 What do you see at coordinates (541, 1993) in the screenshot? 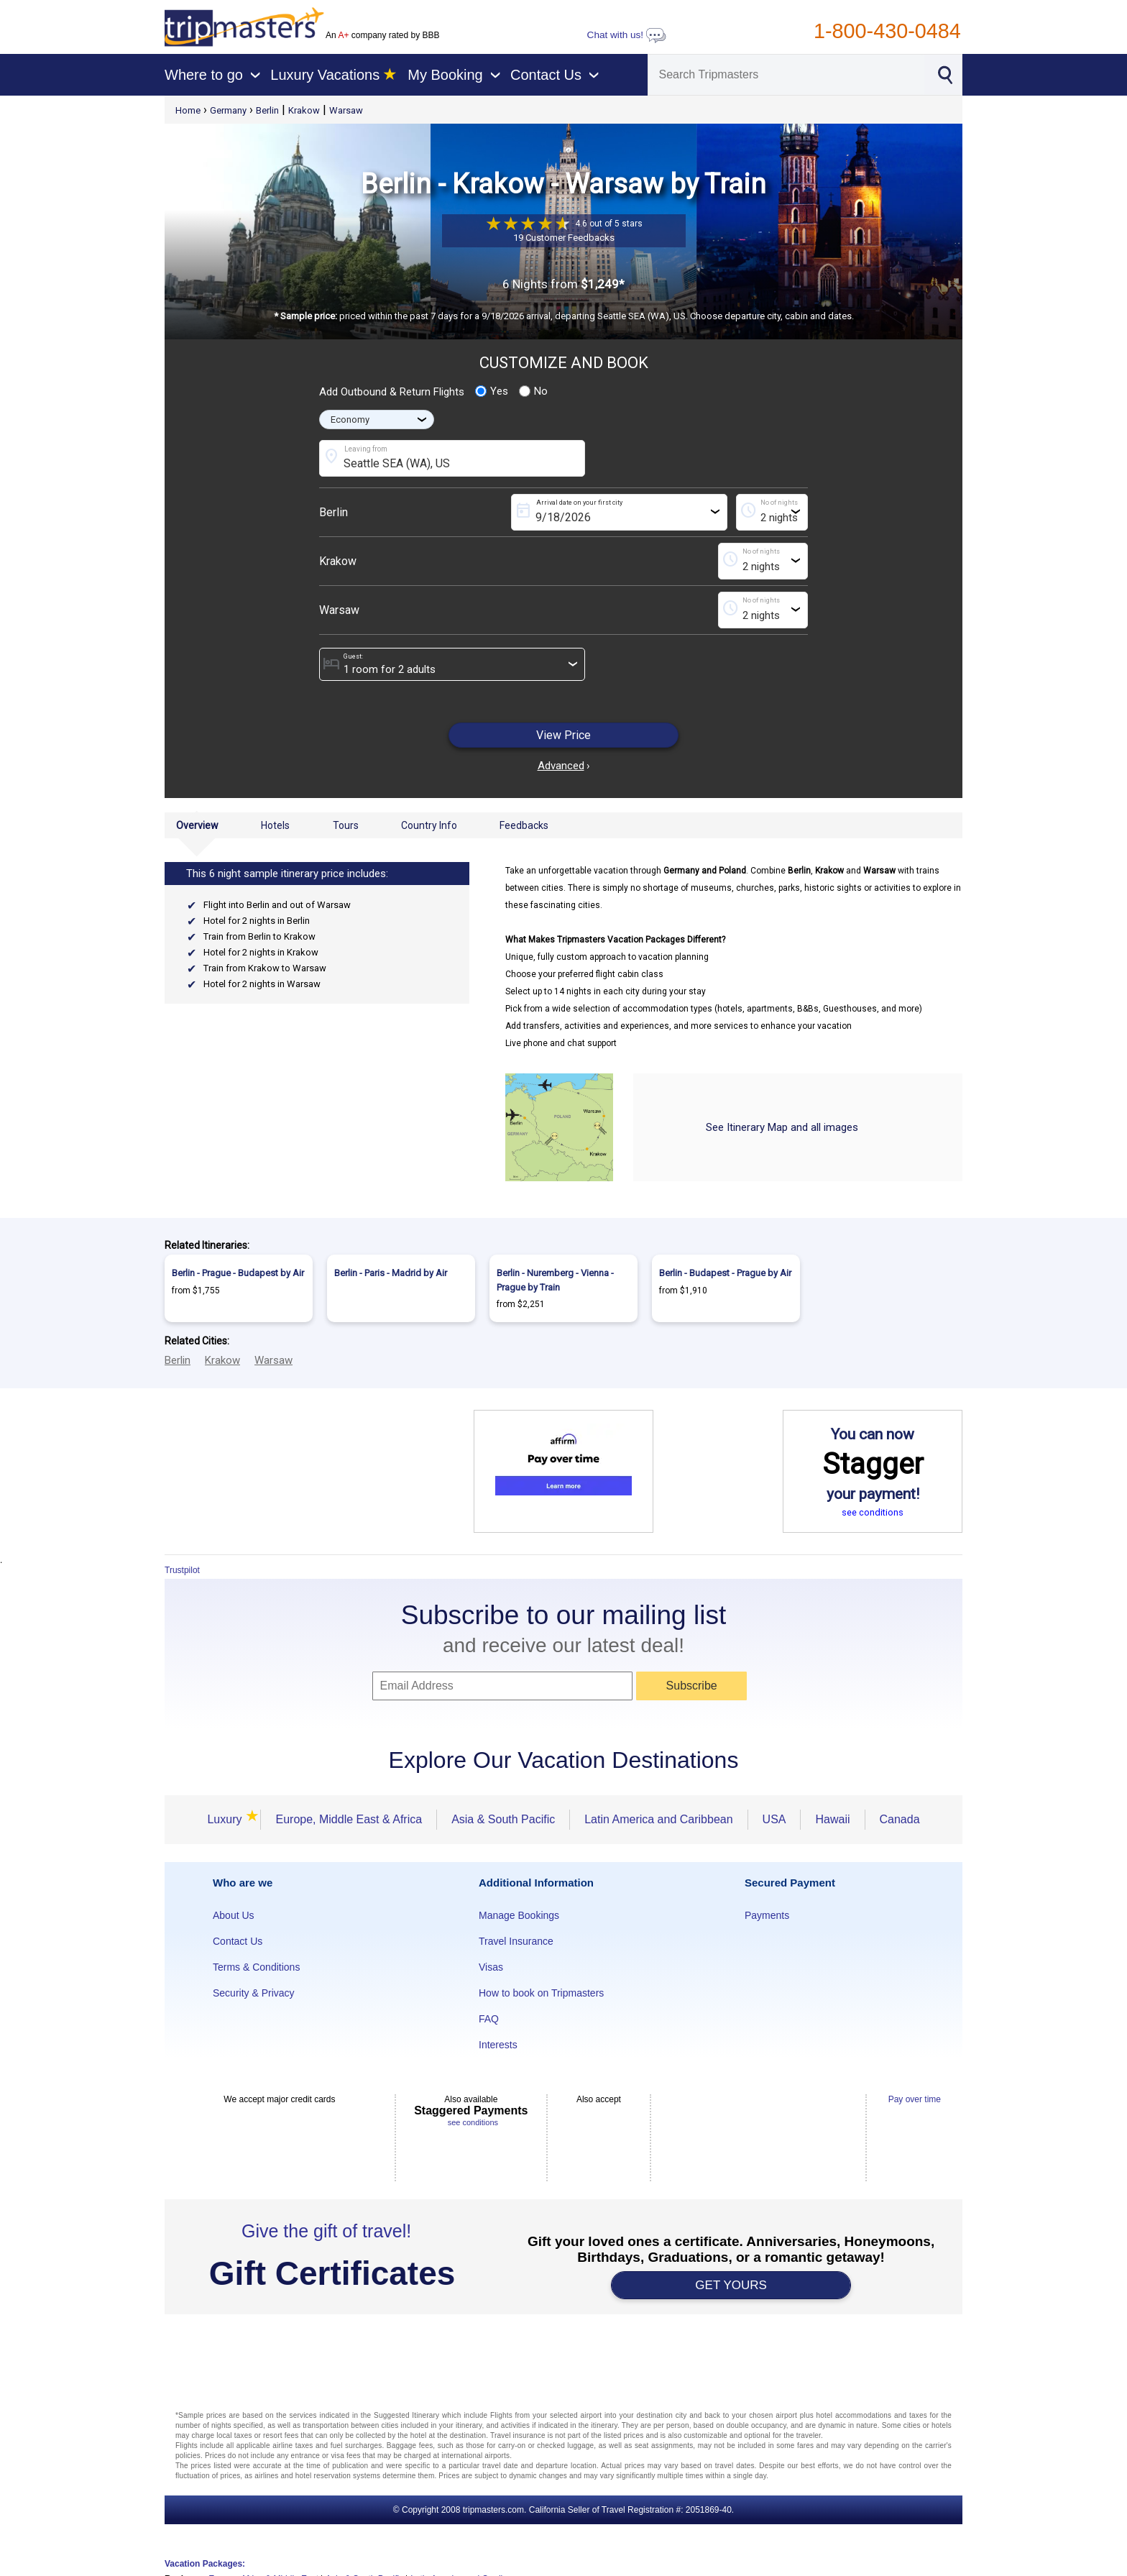
I see `How to book on Tripmasters` at bounding box center [541, 1993].